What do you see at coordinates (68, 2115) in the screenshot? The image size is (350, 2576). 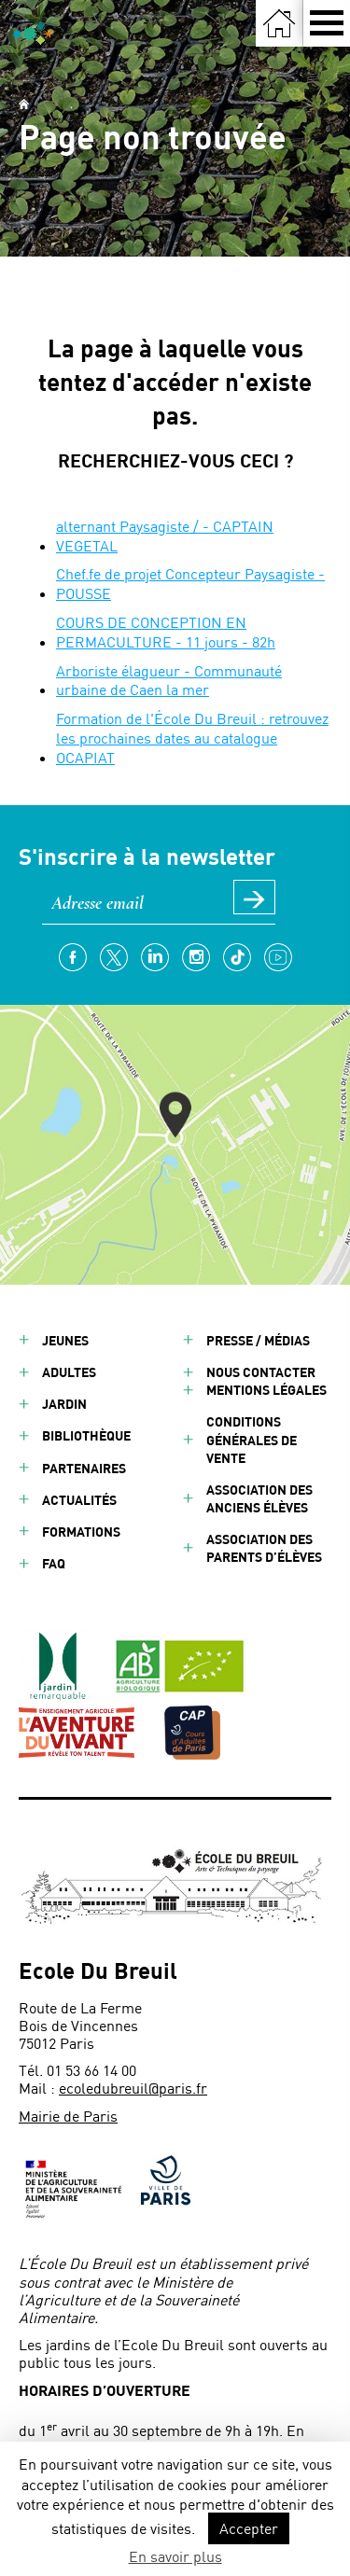 I see `Mairie de Paris` at bounding box center [68, 2115].